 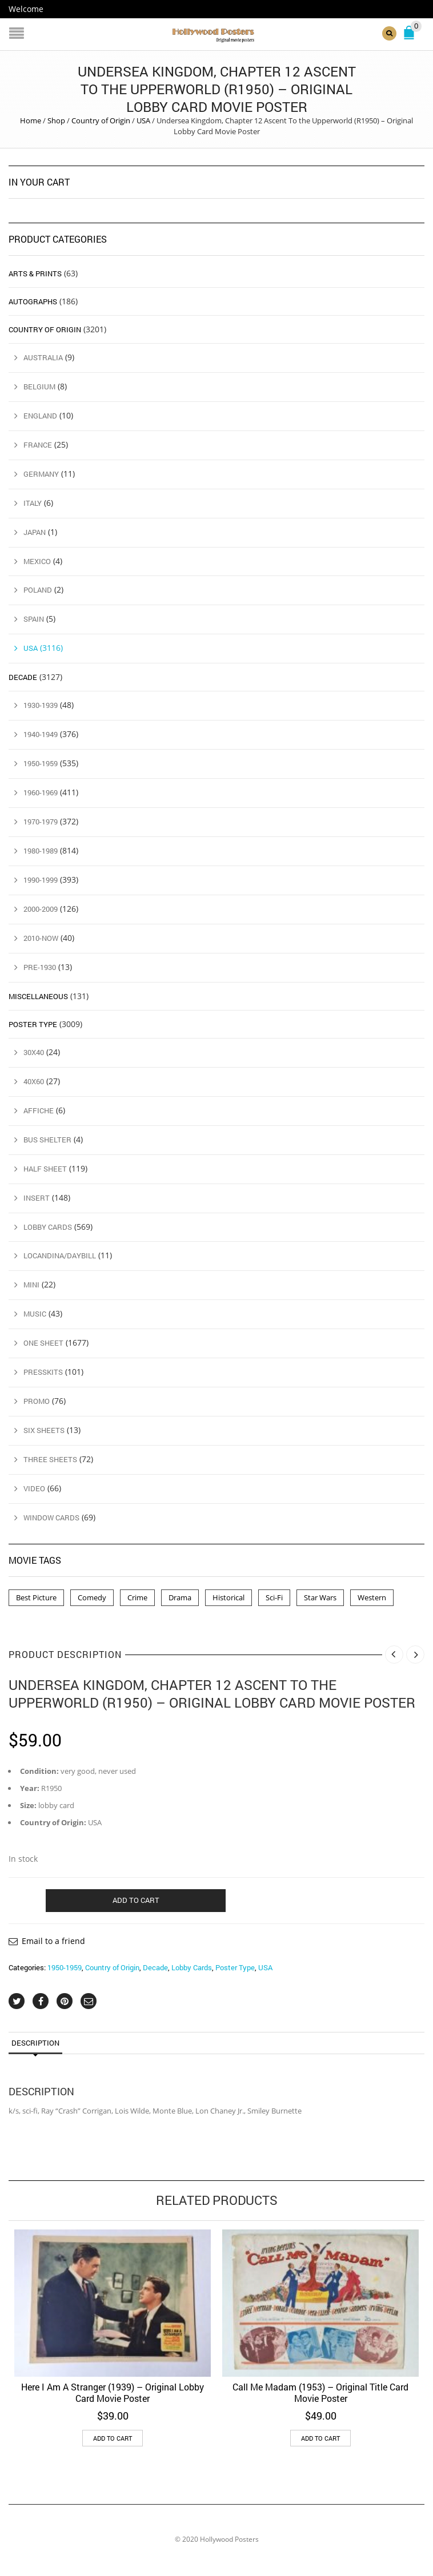 What do you see at coordinates (100, 120) in the screenshot?
I see `Country of Origin` at bounding box center [100, 120].